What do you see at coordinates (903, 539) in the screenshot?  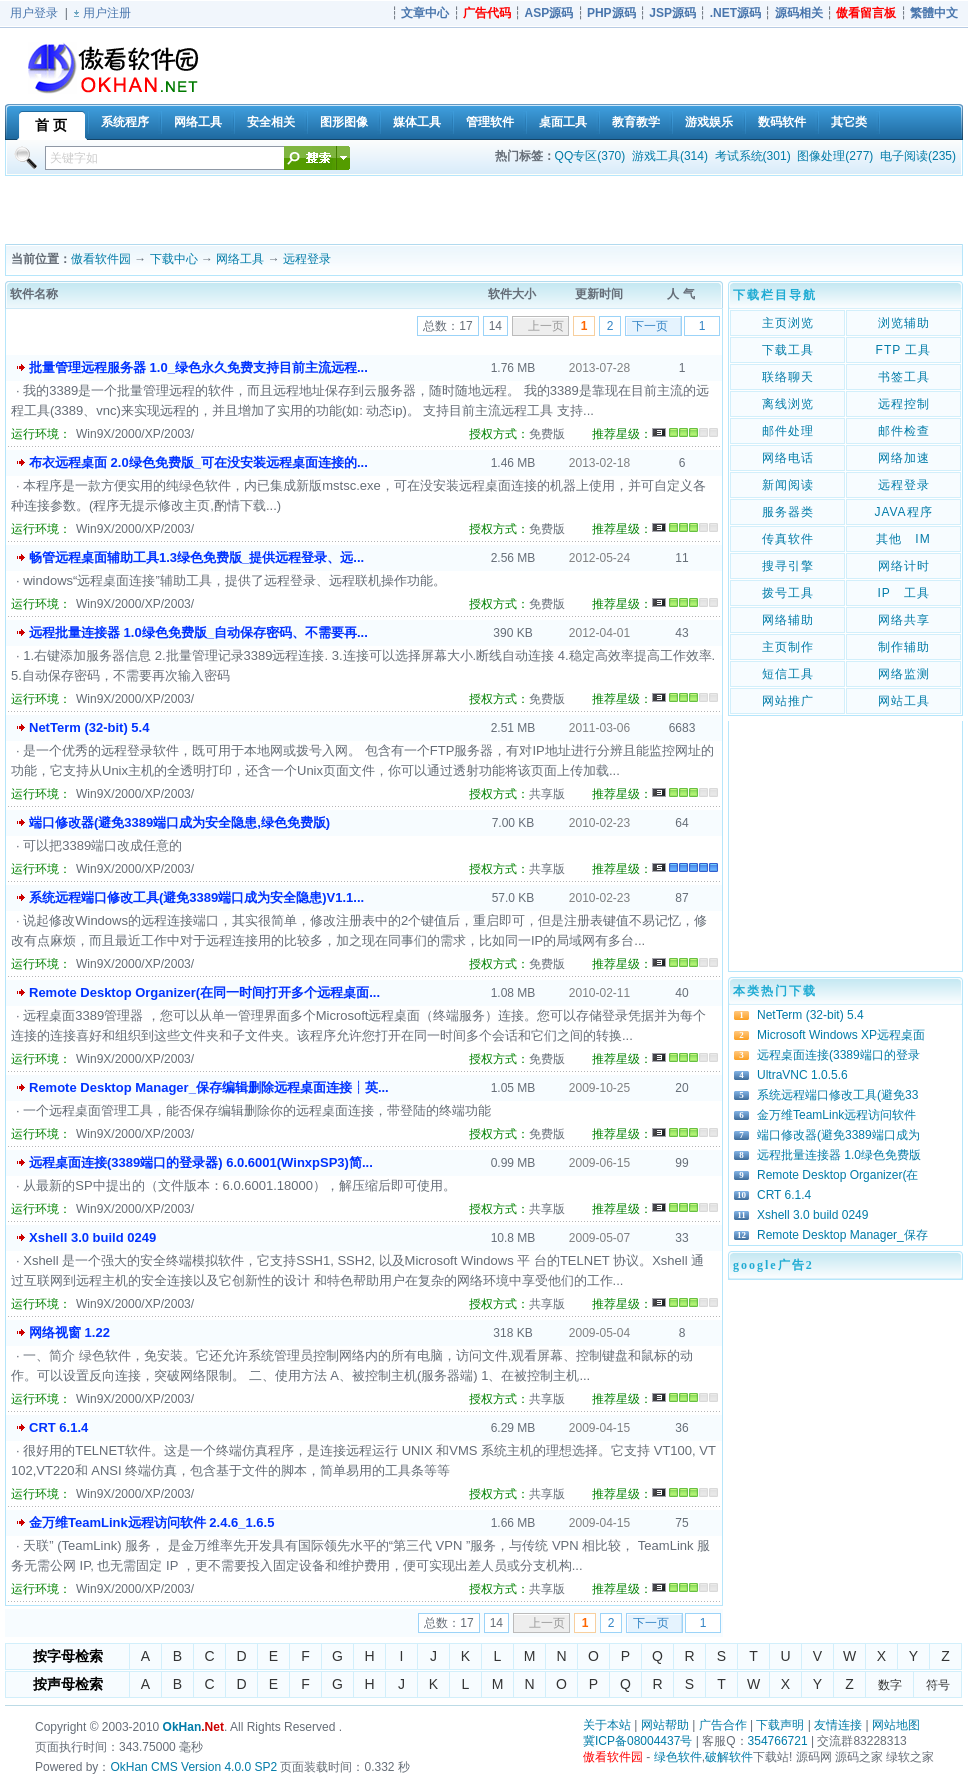 I see `其他 IM` at bounding box center [903, 539].